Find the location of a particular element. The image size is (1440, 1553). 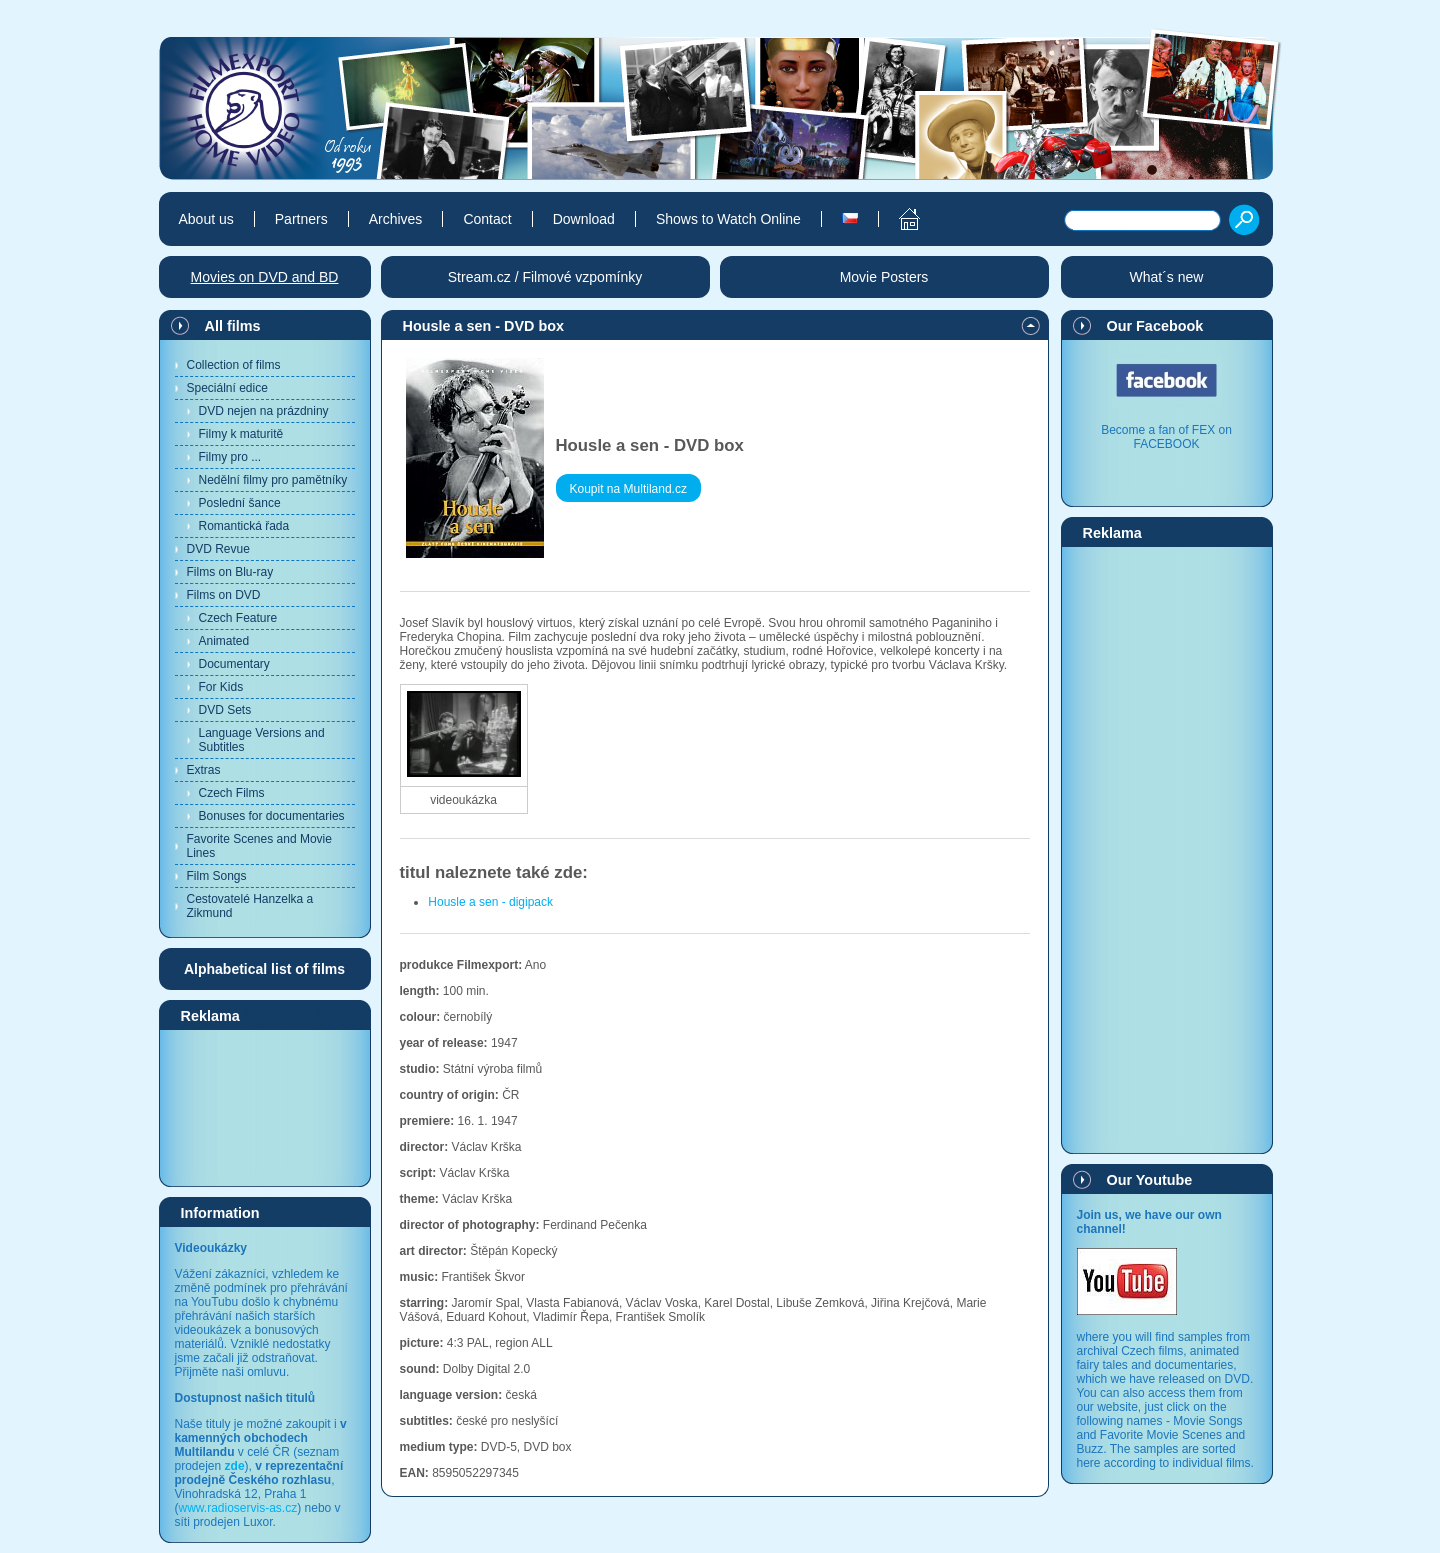

Our Facebook is located at coordinates (1155, 326).